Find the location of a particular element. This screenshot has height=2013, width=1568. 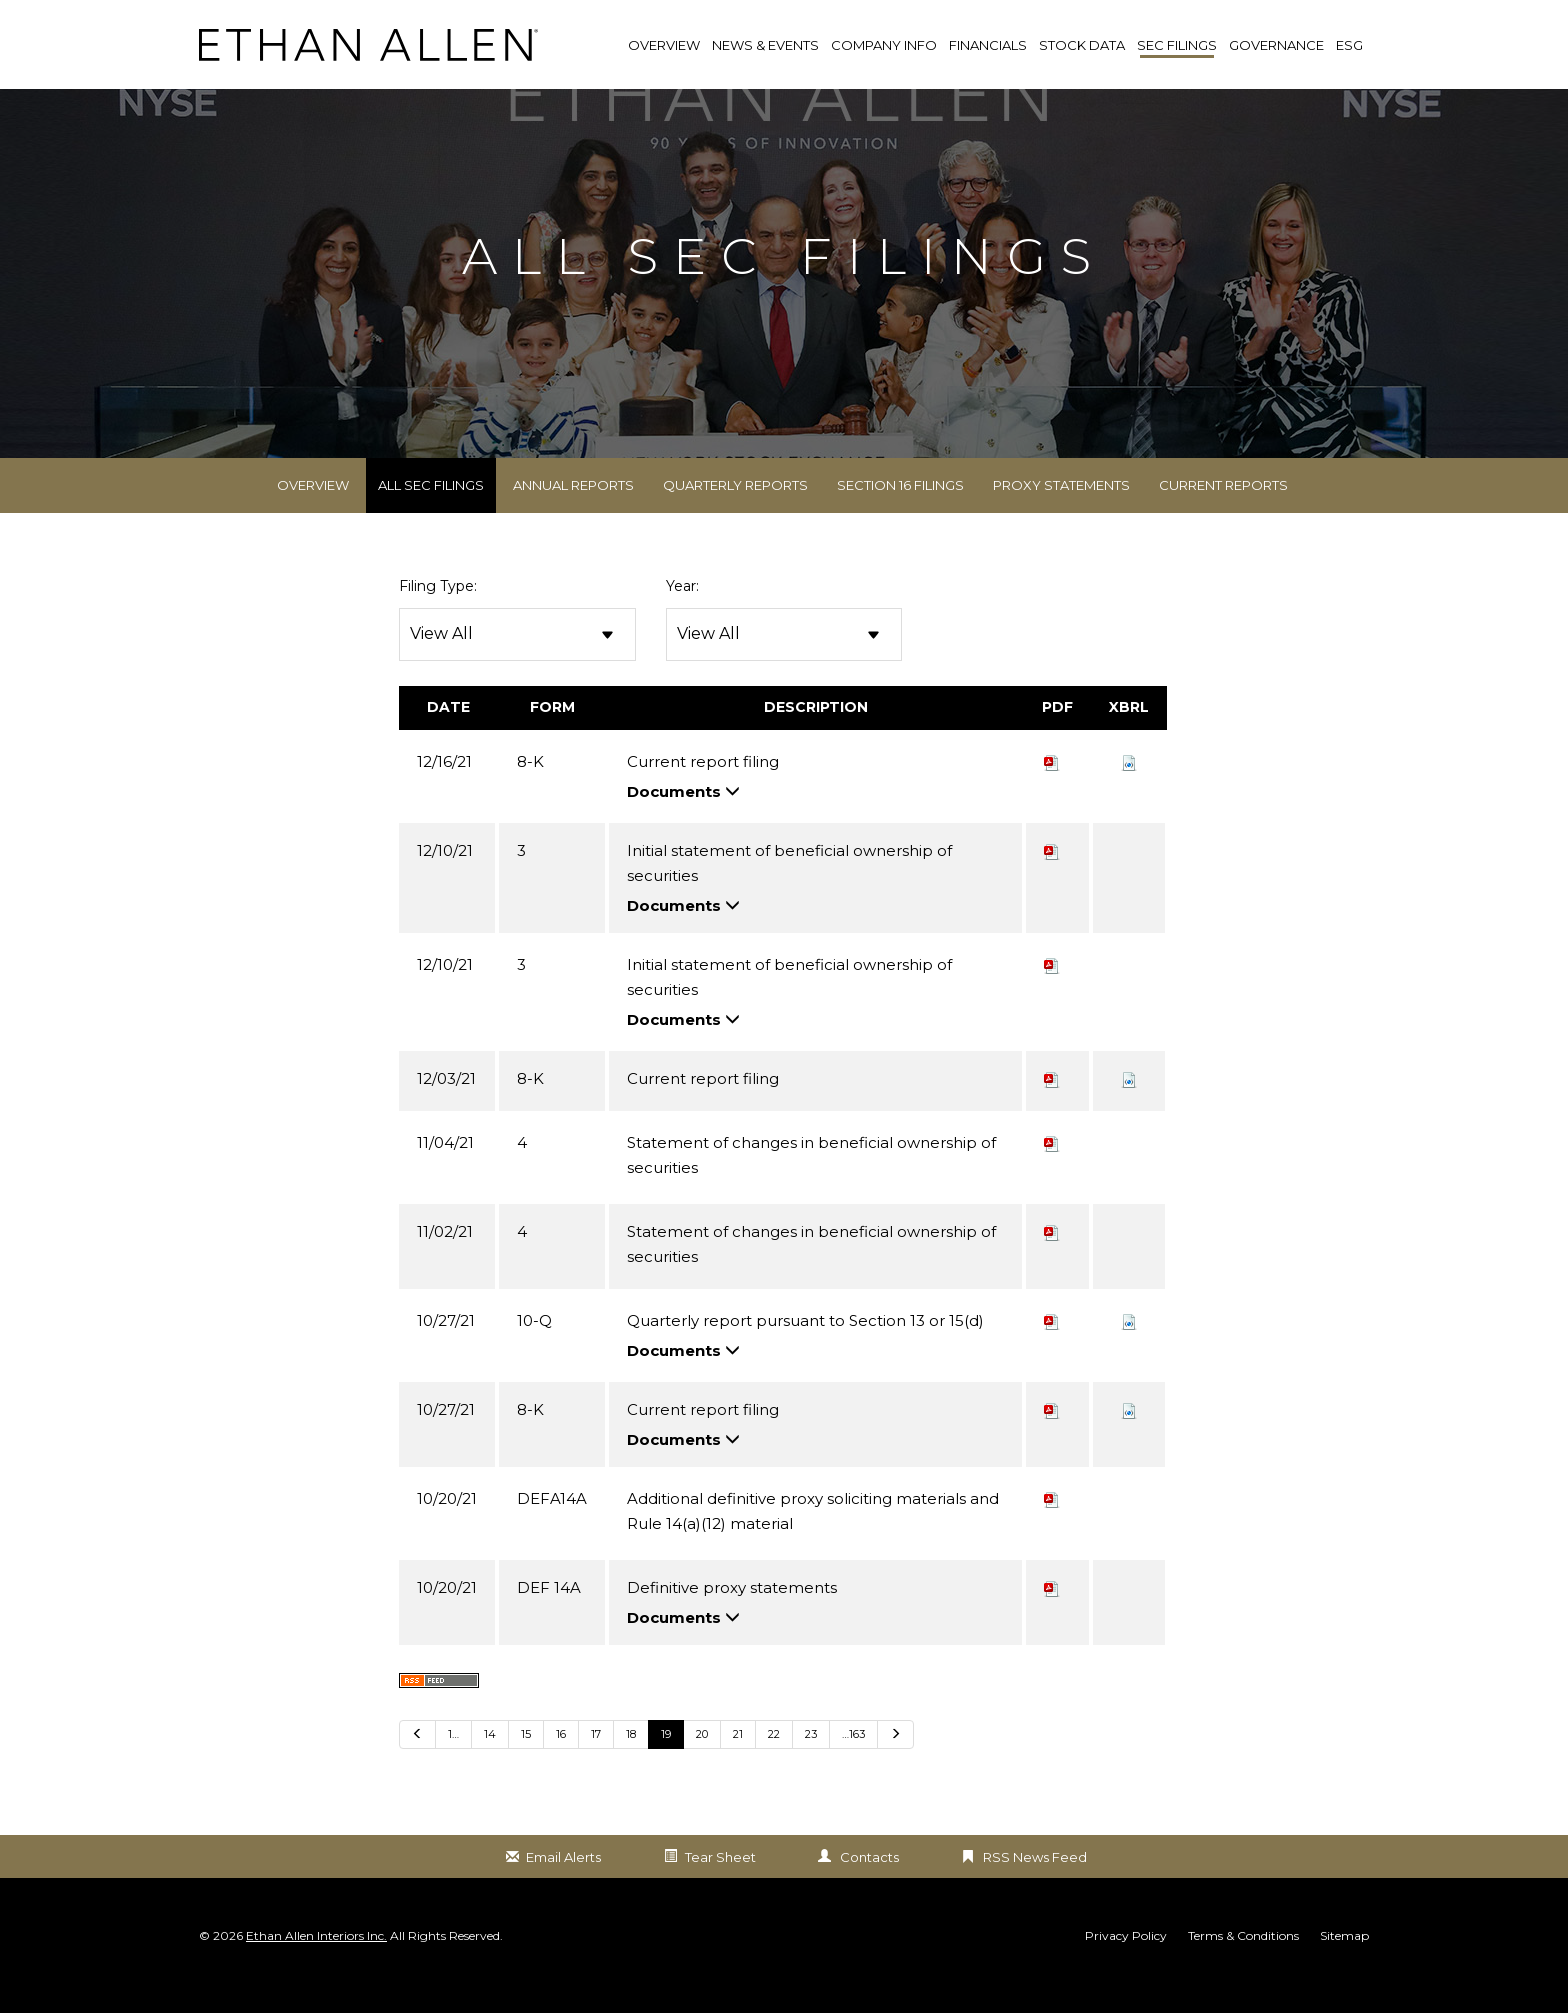

Proxy Statements is located at coordinates (1061, 516).